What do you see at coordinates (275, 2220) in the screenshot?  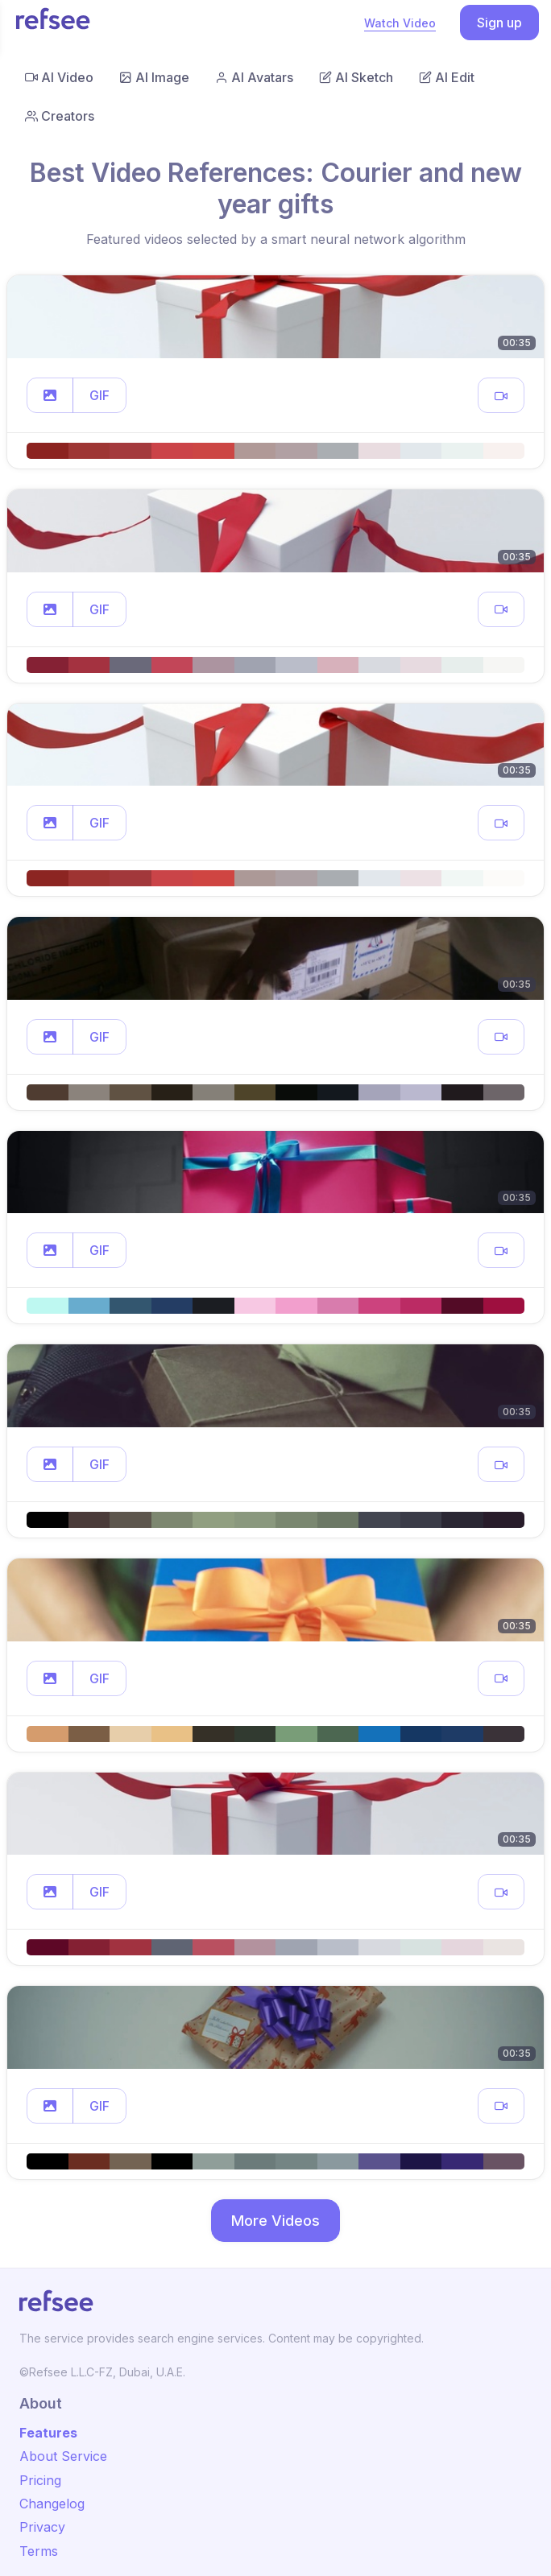 I see `More Videos` at bounding box center [275, 2220].